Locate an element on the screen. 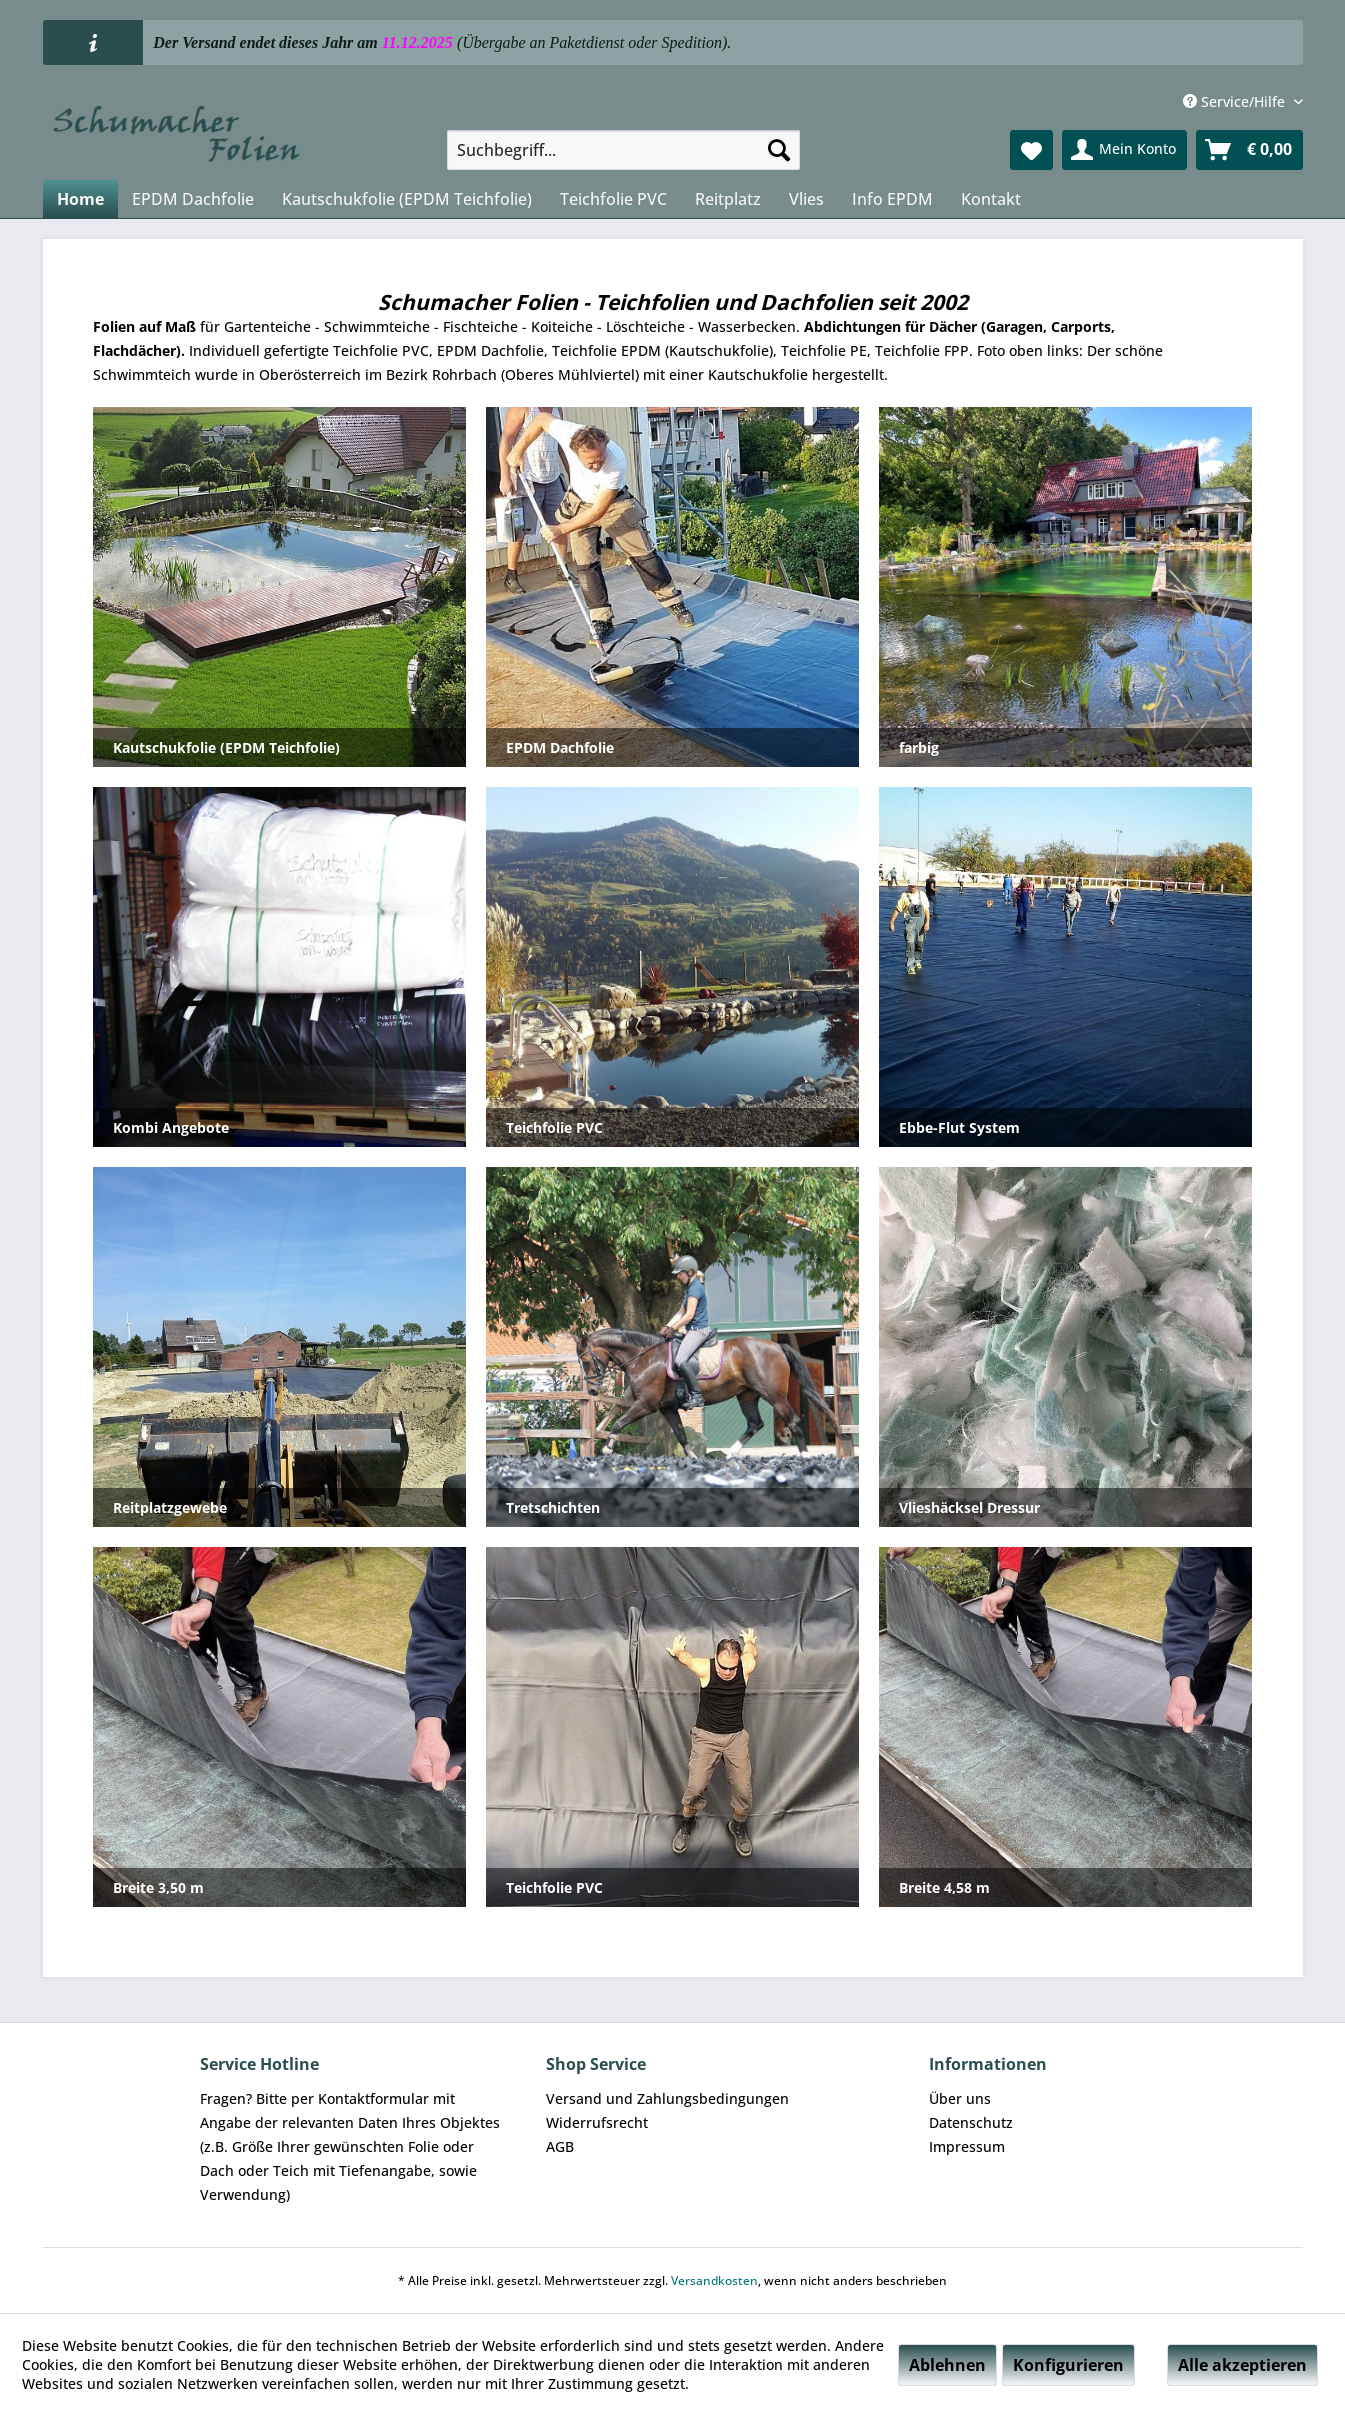 The height and width of the screenshot is (2415, 1345). [Kautschukfolie (EPDM Teichfolie)] is located at coordinates (407, 199).